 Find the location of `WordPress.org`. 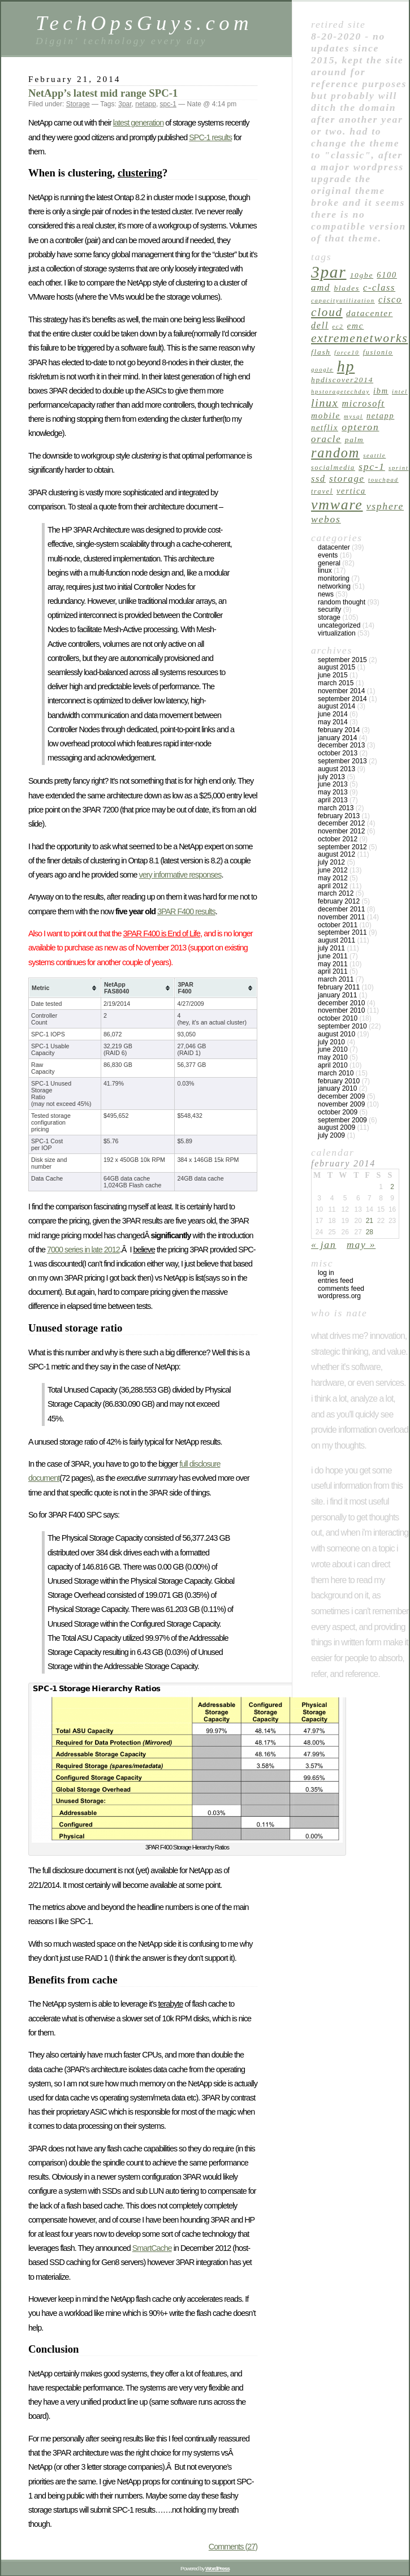

WordPress.org is located at coordinates (339, 1296).